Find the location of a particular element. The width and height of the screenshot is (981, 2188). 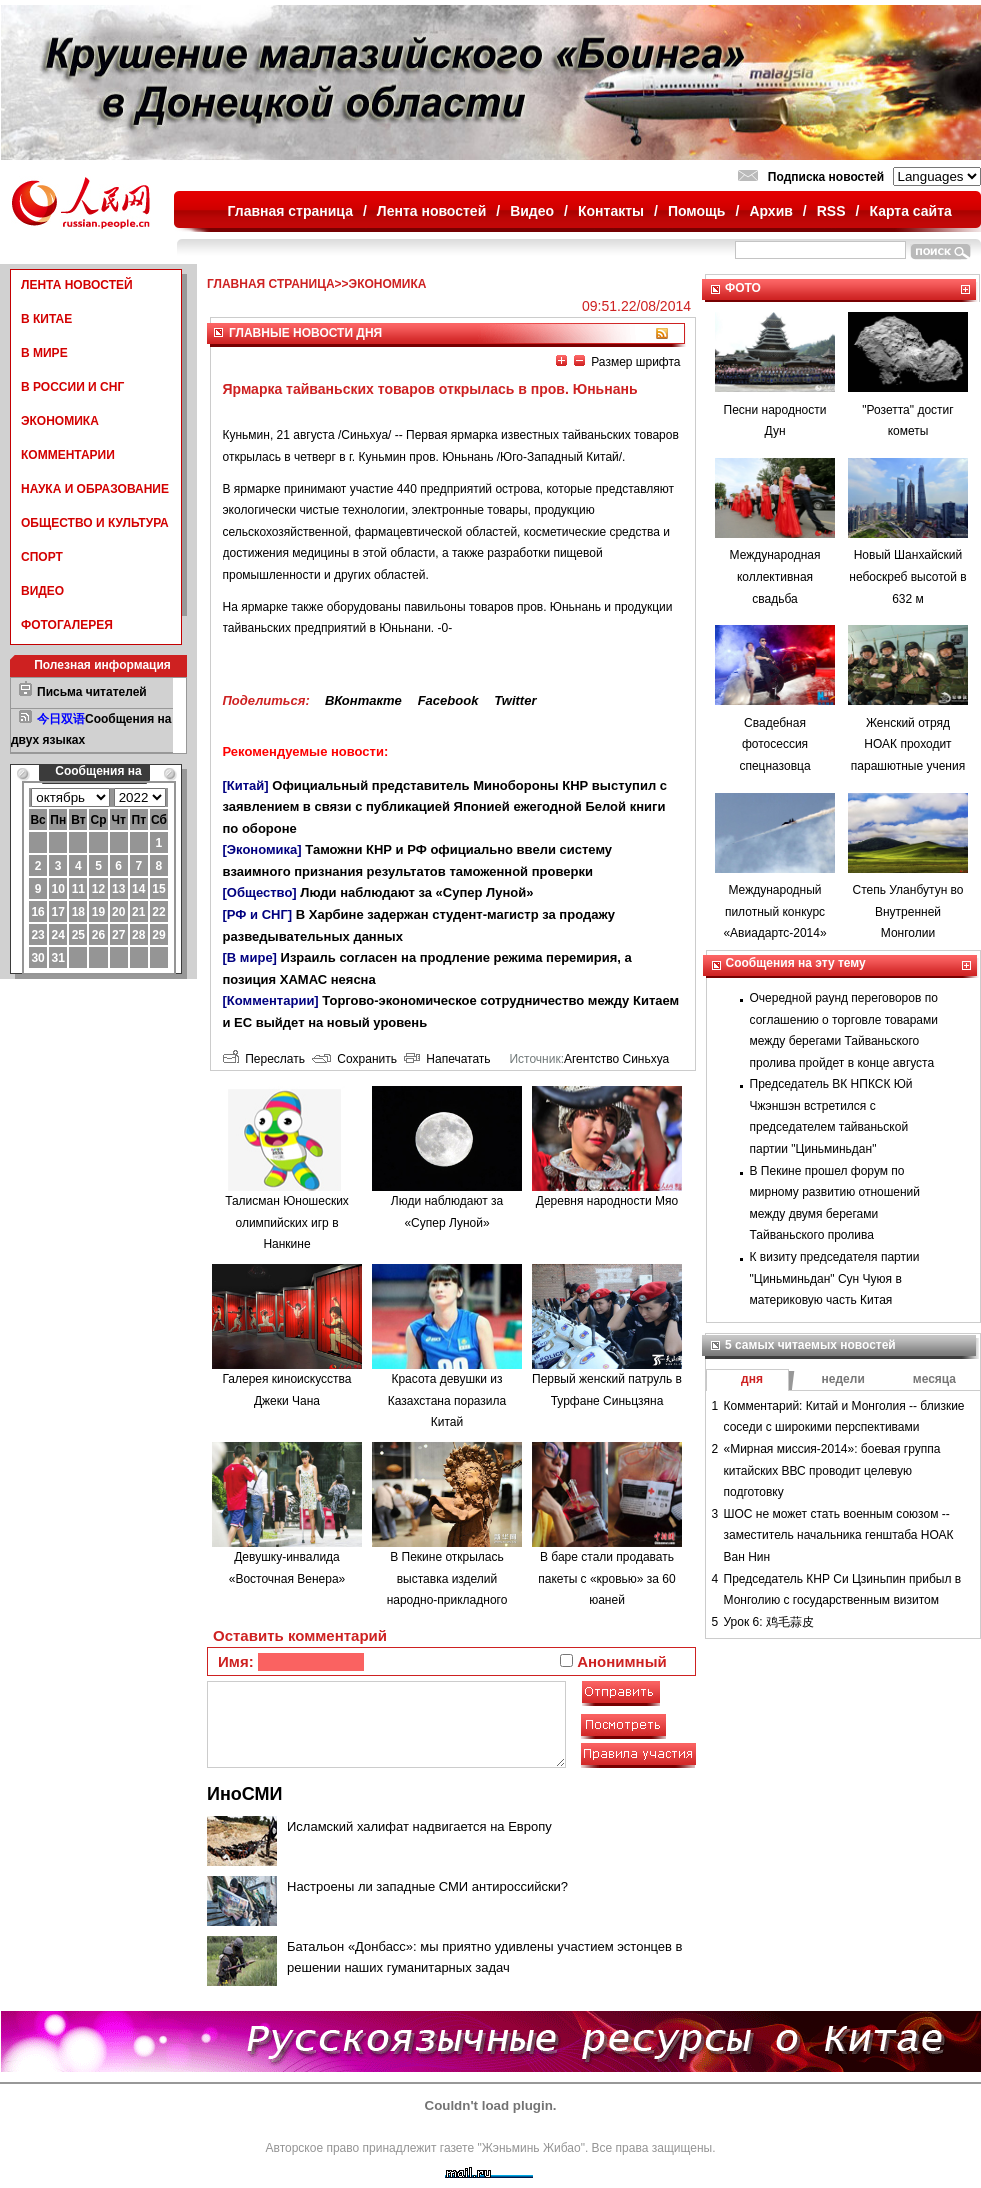

Новый Шанхайский небоскреб высотой в 632 м is located at coordinates (907, 576).